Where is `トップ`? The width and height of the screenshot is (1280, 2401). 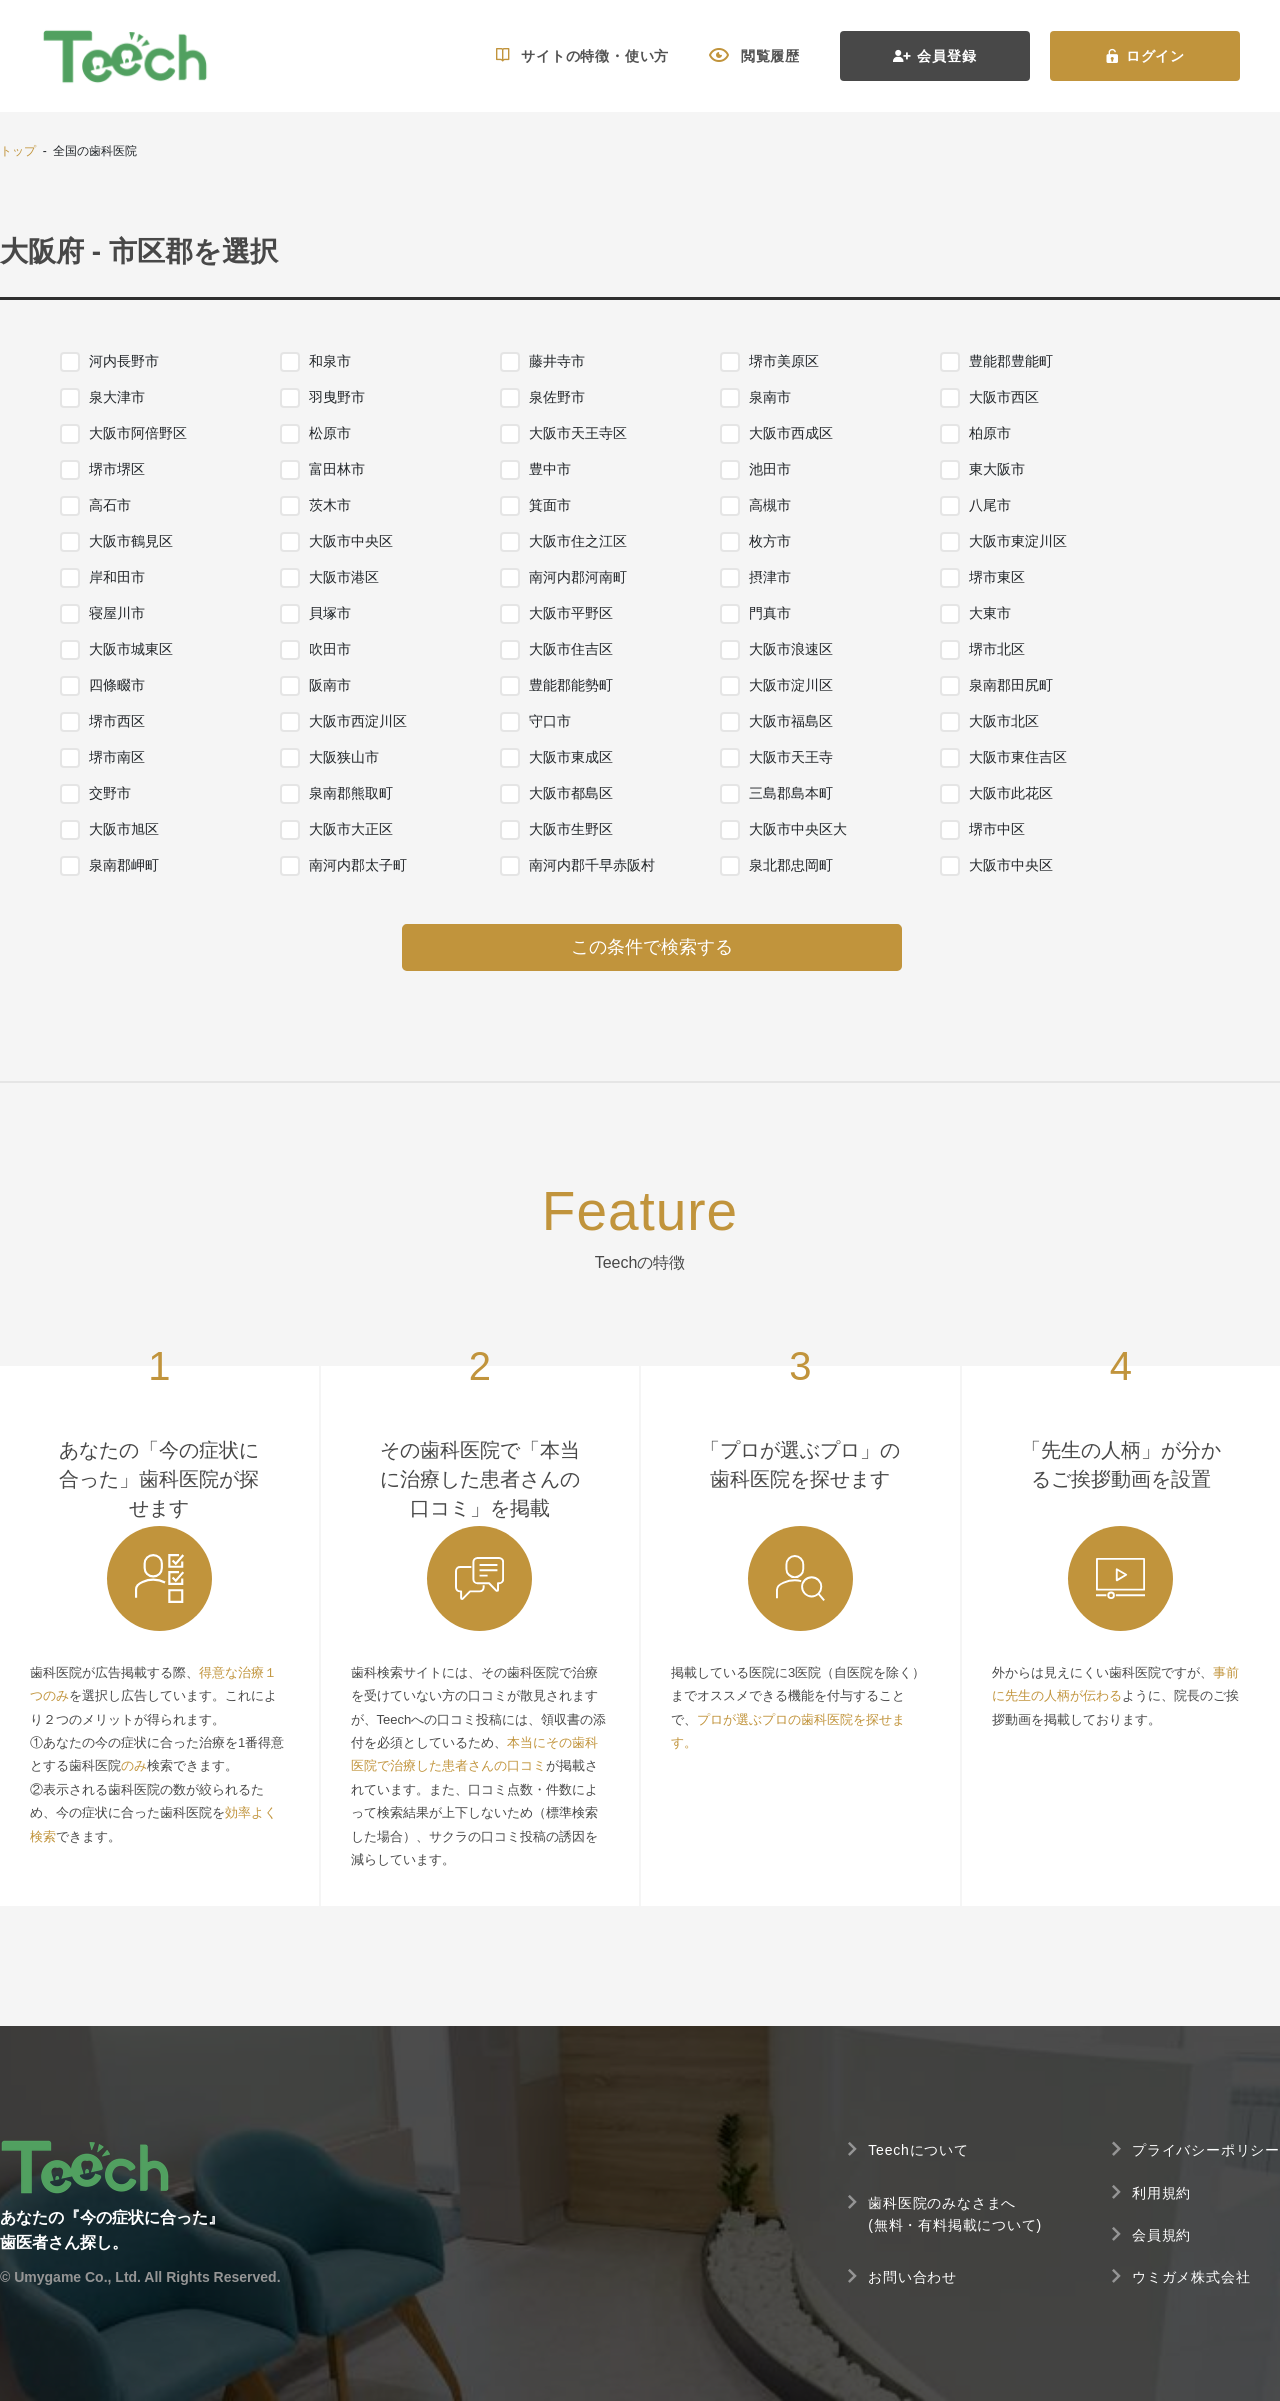 トップ is located at coordinates (18, 151).